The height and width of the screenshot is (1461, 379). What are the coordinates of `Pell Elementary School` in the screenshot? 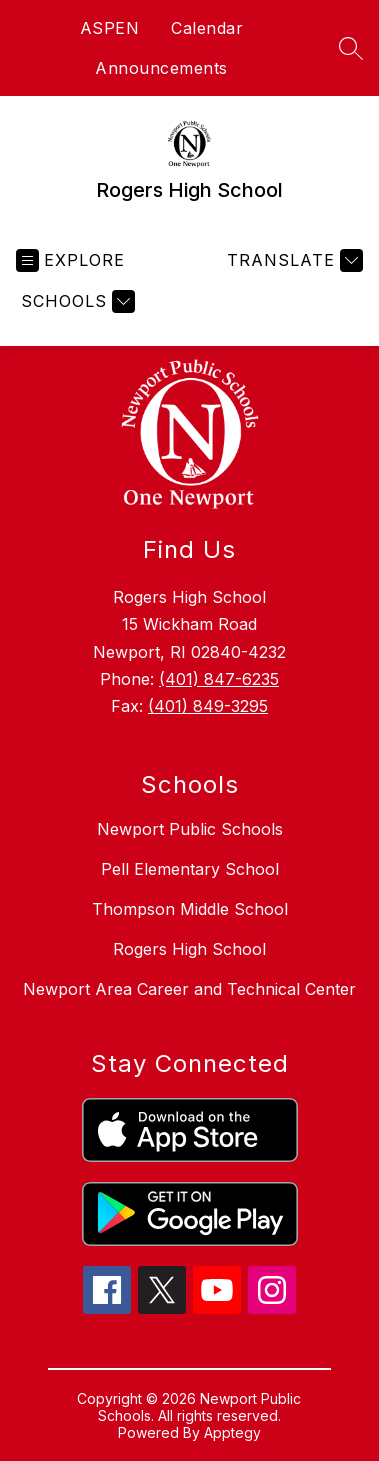 It's located at (190, 869).